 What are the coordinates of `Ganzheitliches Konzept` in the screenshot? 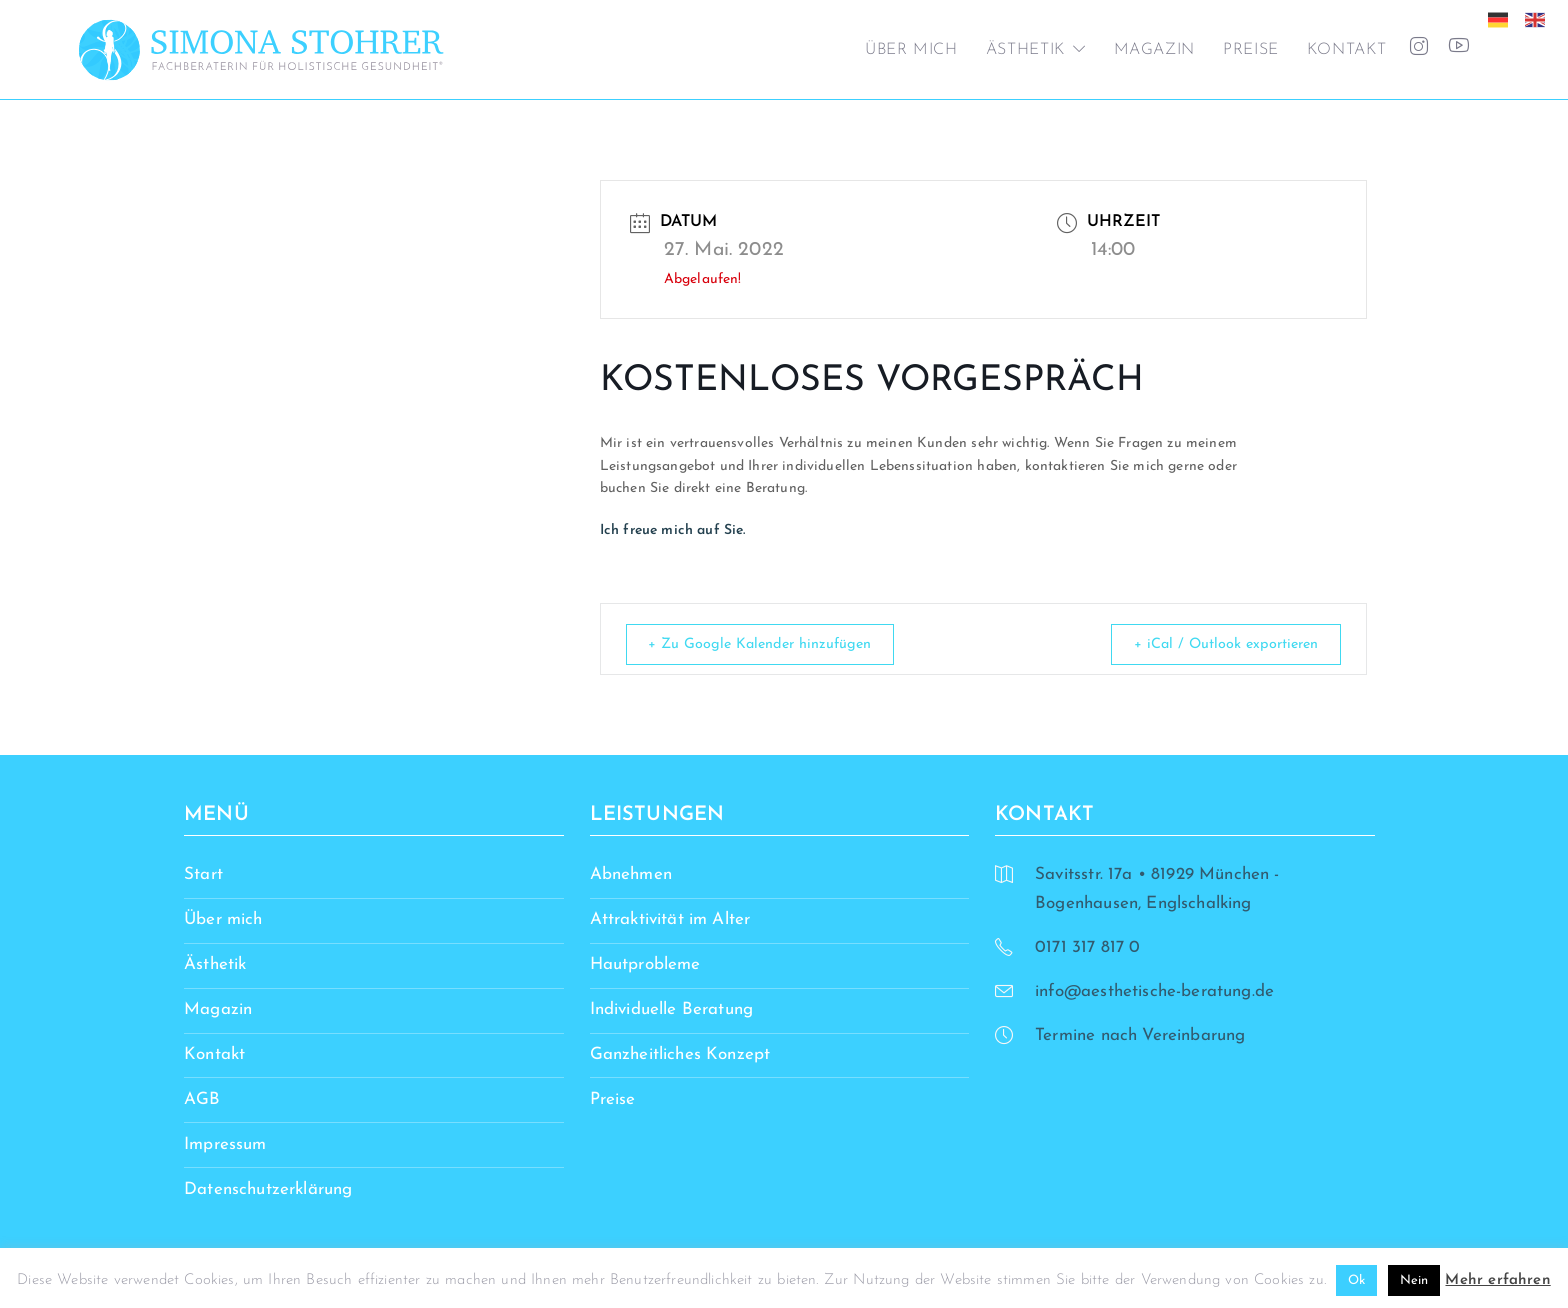 It's located at (680, 1055).